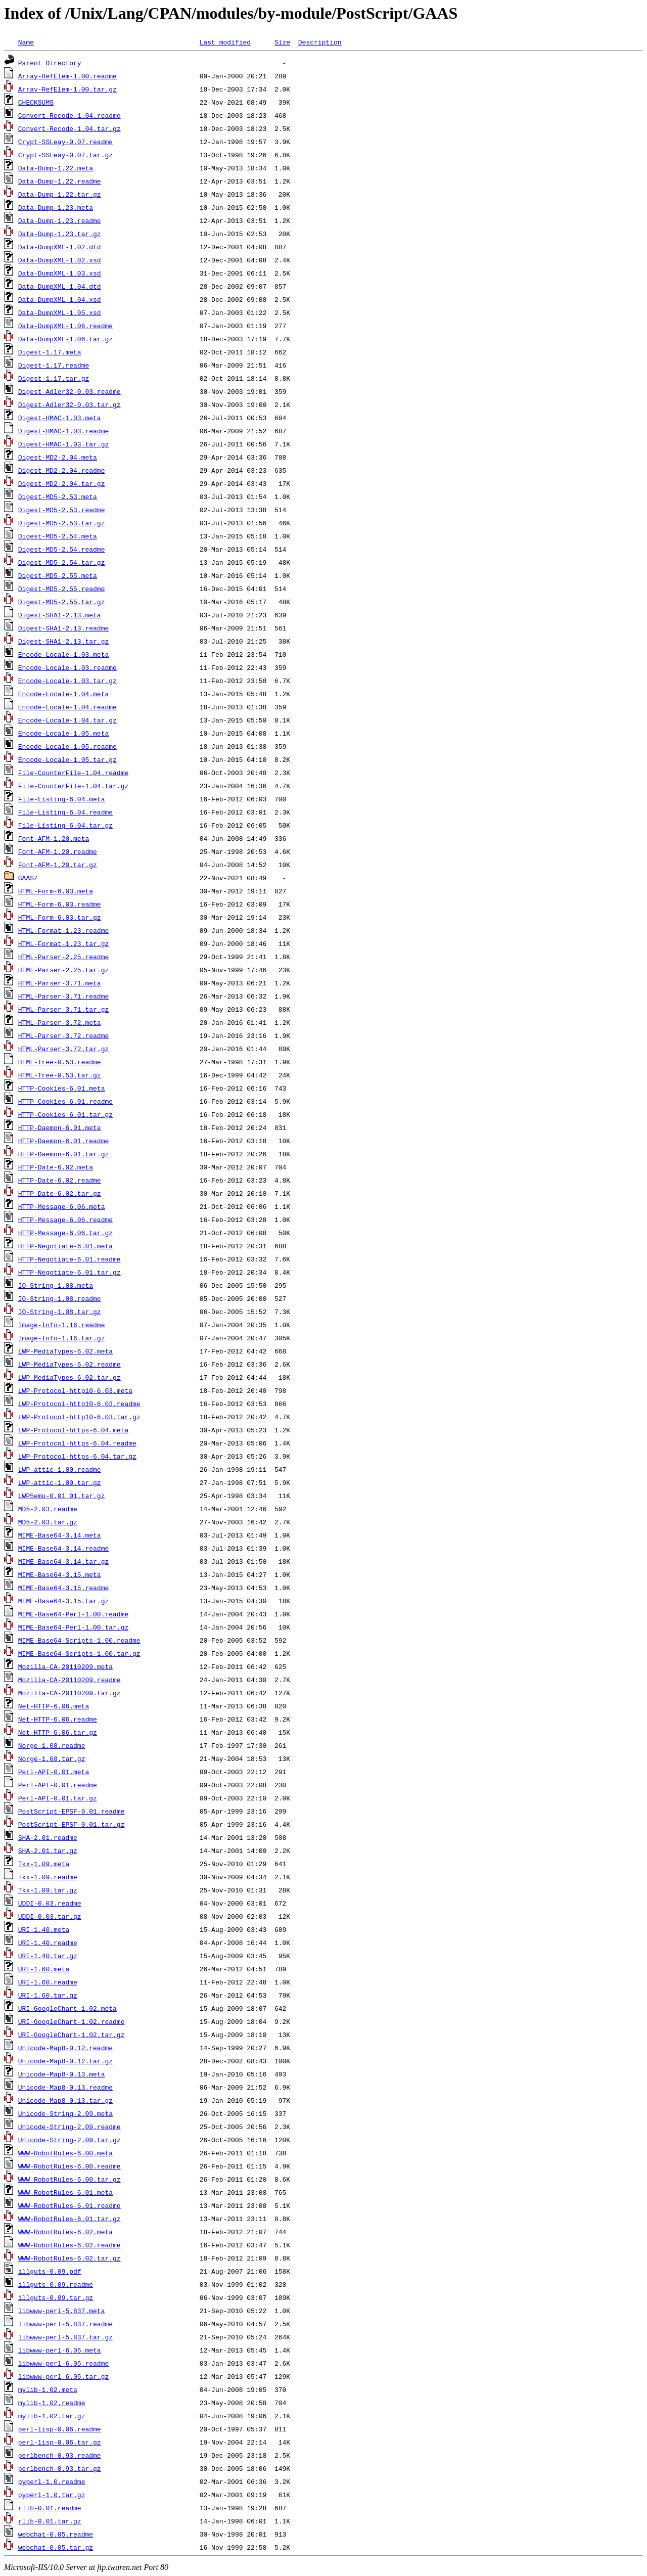 The image size is (647, 2576). What do you see at coordinates (67, 89) in the screenshot?
I see `Array-RefElem-1.00.tar.gz` at bounding box center [67, 89].